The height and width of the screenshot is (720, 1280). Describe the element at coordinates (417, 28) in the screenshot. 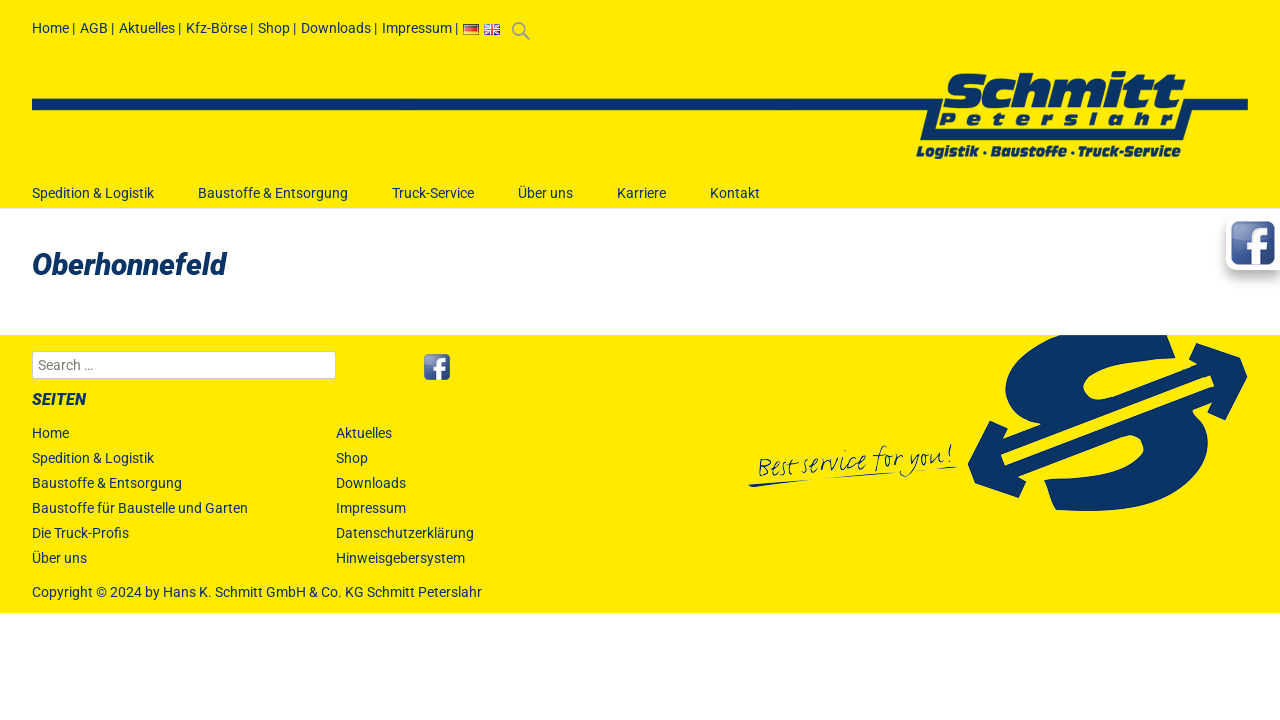

I see `Impressum` at that location.